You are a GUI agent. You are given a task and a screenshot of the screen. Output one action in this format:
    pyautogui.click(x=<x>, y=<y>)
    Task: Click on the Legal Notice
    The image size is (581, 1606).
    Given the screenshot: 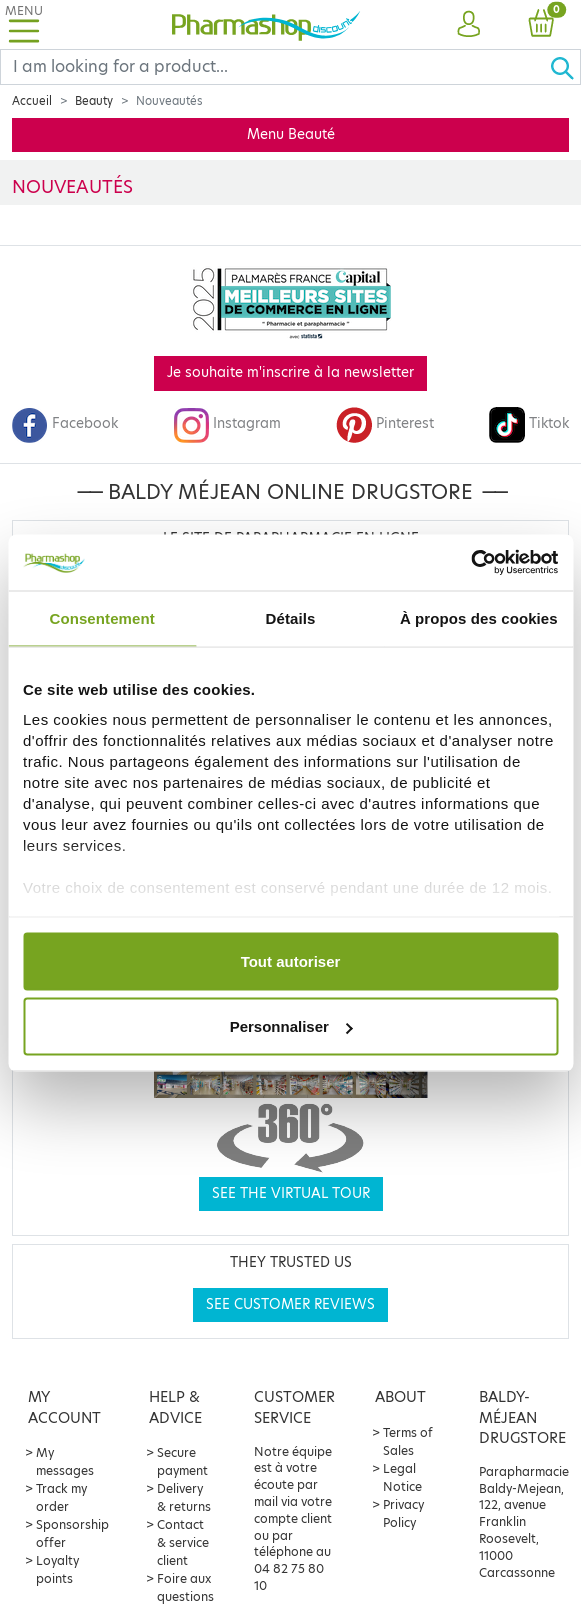 What is the action you would take?
    pyautogui.click(x=402, y=1477)
    